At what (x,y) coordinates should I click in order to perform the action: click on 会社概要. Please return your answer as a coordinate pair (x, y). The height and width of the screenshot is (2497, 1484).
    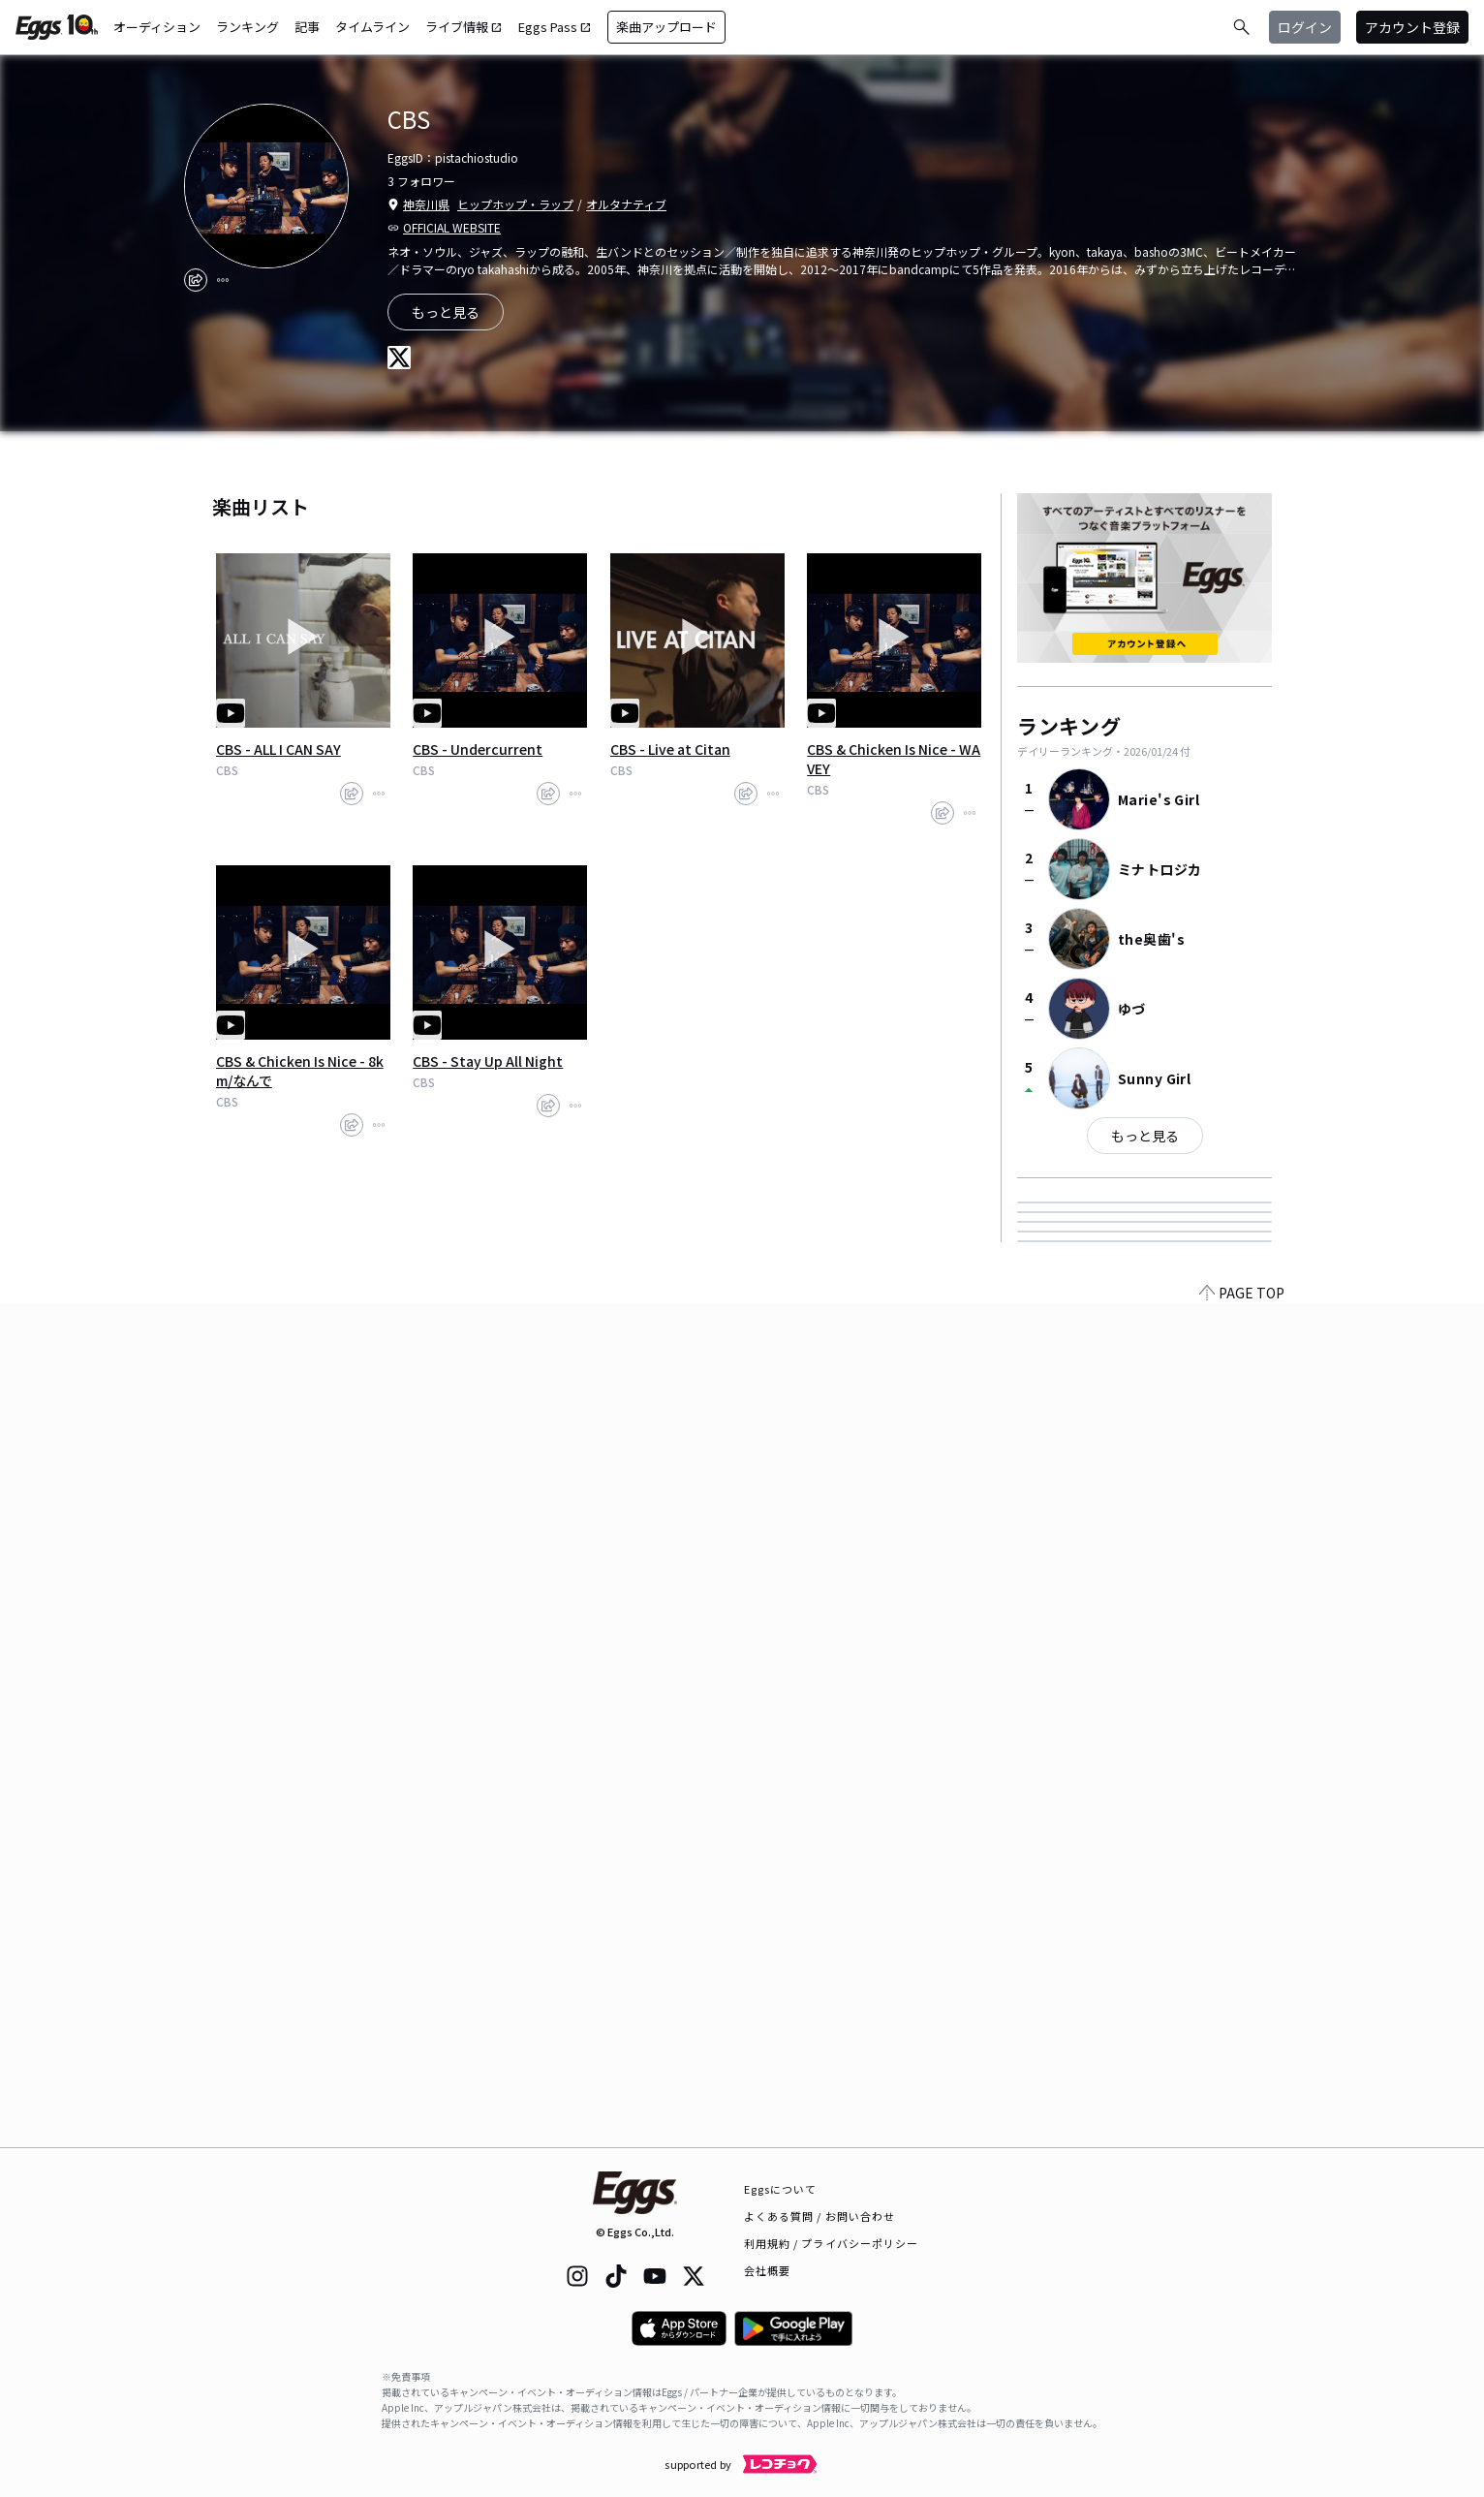
    Looking at the image, I should click on (767, 2270).